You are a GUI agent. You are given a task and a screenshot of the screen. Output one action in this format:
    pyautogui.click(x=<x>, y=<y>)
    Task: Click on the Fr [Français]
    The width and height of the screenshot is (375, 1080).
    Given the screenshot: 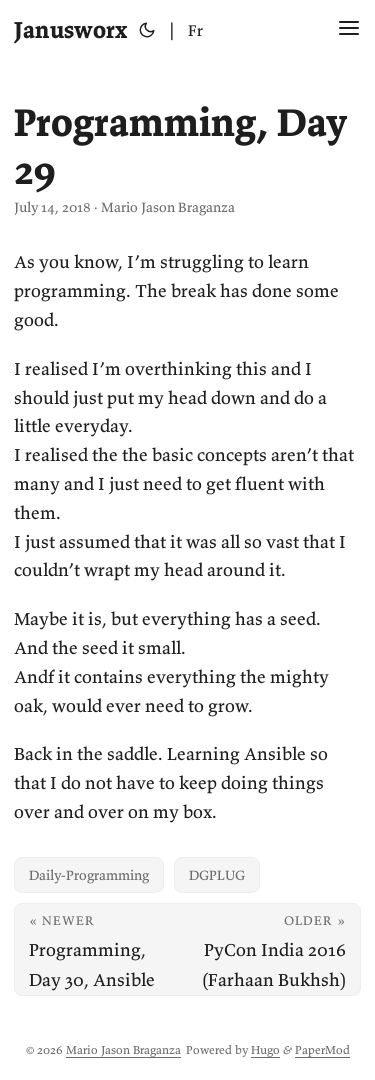 What is the action you would take?
    pyautogui.click(x=195, y=30)
    